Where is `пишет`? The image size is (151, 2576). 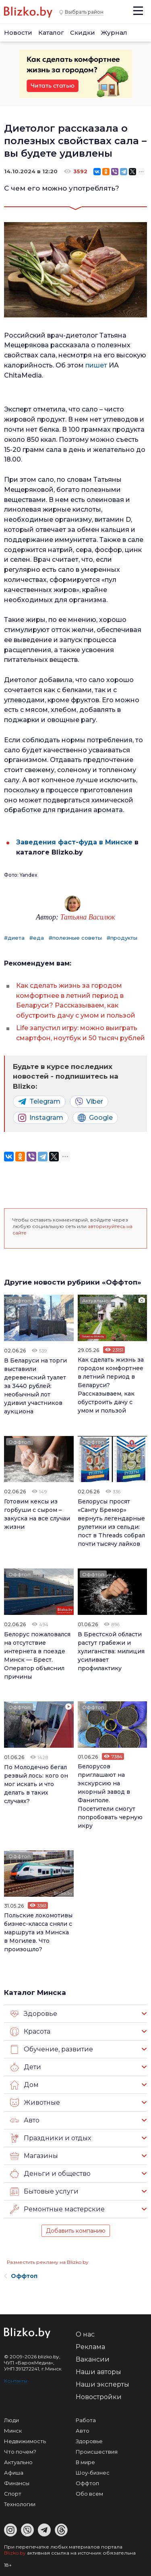
пишет is located at coordinates (97, 365).